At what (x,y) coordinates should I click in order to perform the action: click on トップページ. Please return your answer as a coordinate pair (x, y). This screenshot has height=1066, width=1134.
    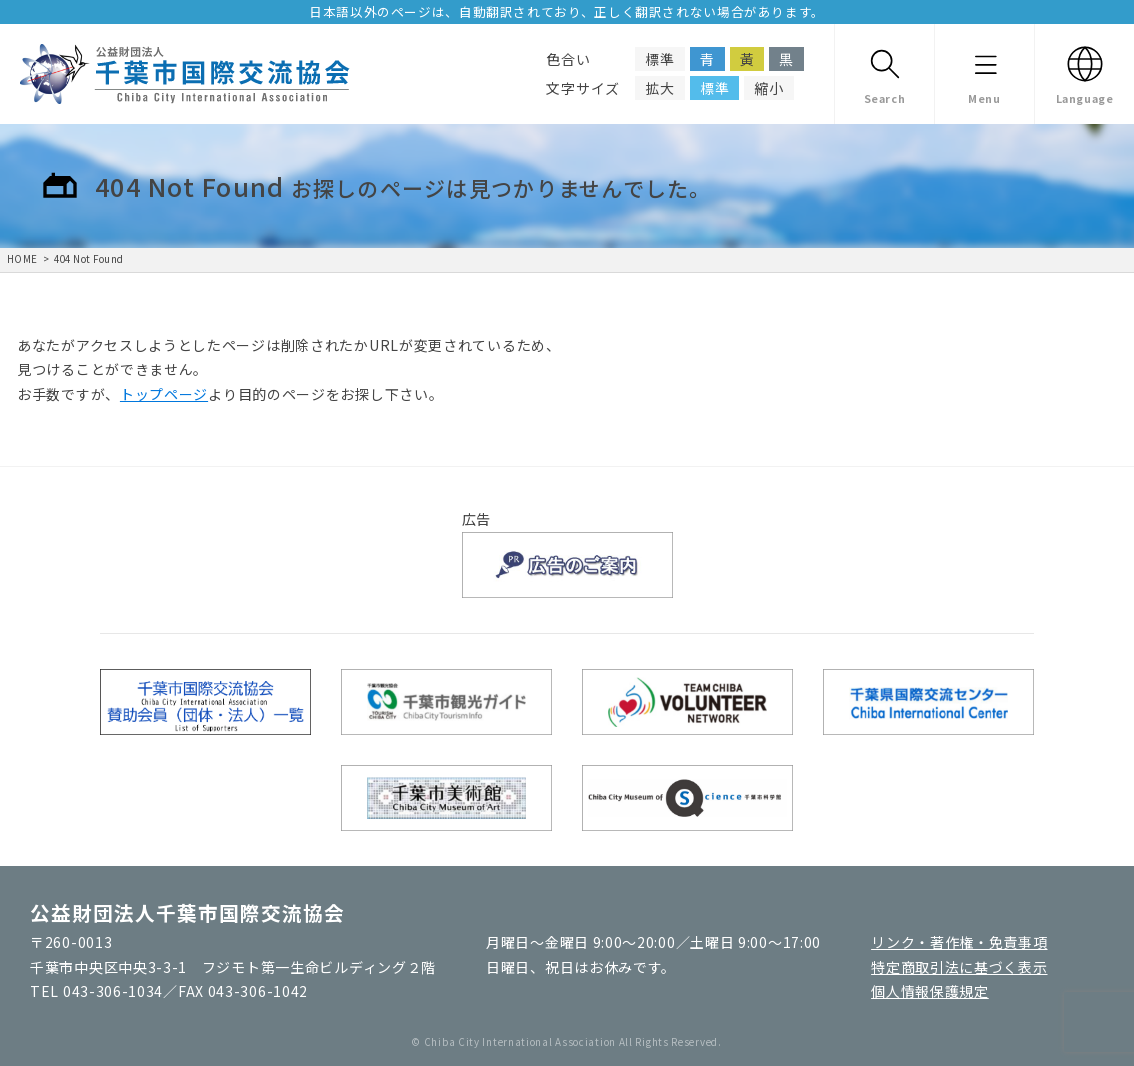
    Looking at the image, I should click on (164, 394).